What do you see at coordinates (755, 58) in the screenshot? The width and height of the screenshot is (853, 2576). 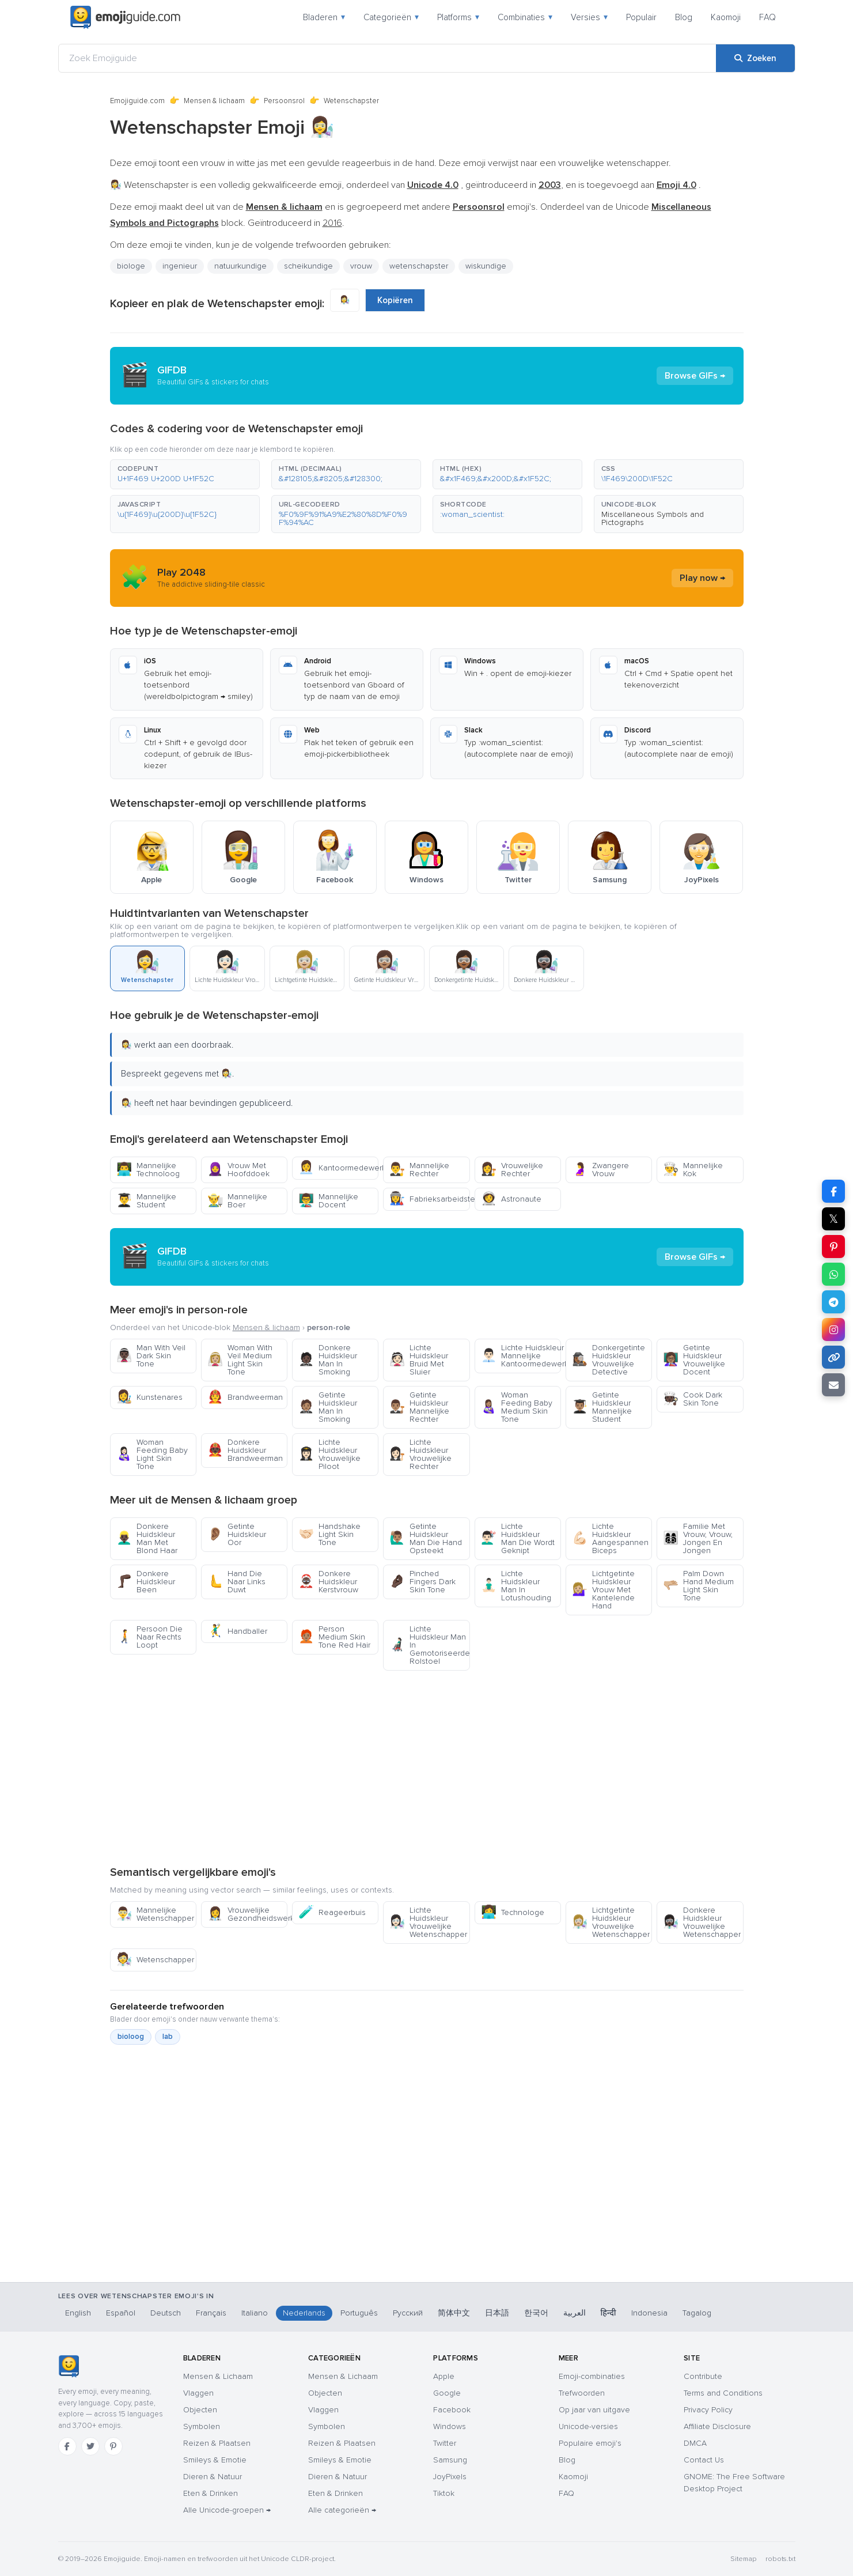 I see `[Zoeken]` at bounding box center [755, 58].